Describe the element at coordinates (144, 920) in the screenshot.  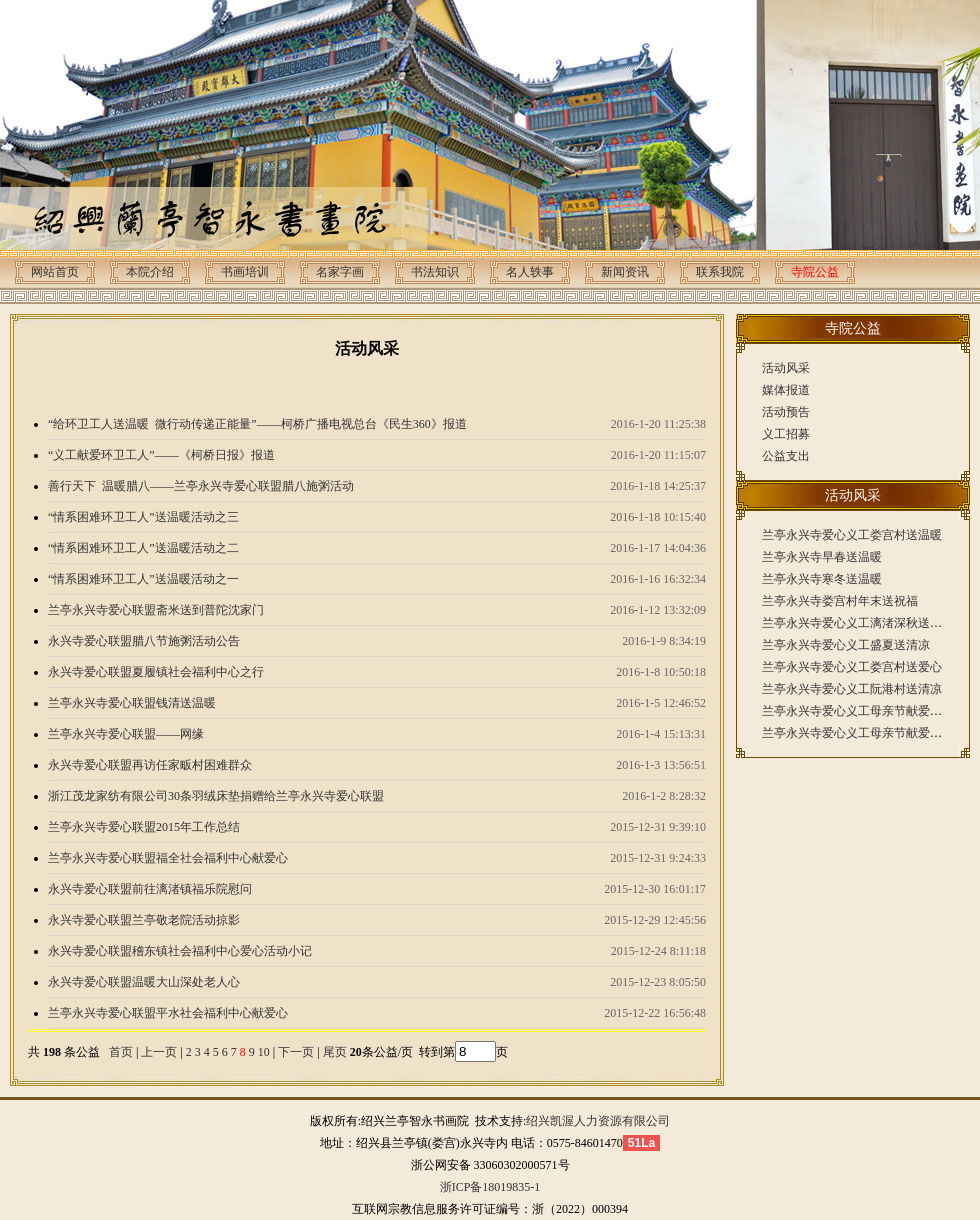
I see `永兴寺爱心联盟兰亭敬老院活动掠影` at that location.